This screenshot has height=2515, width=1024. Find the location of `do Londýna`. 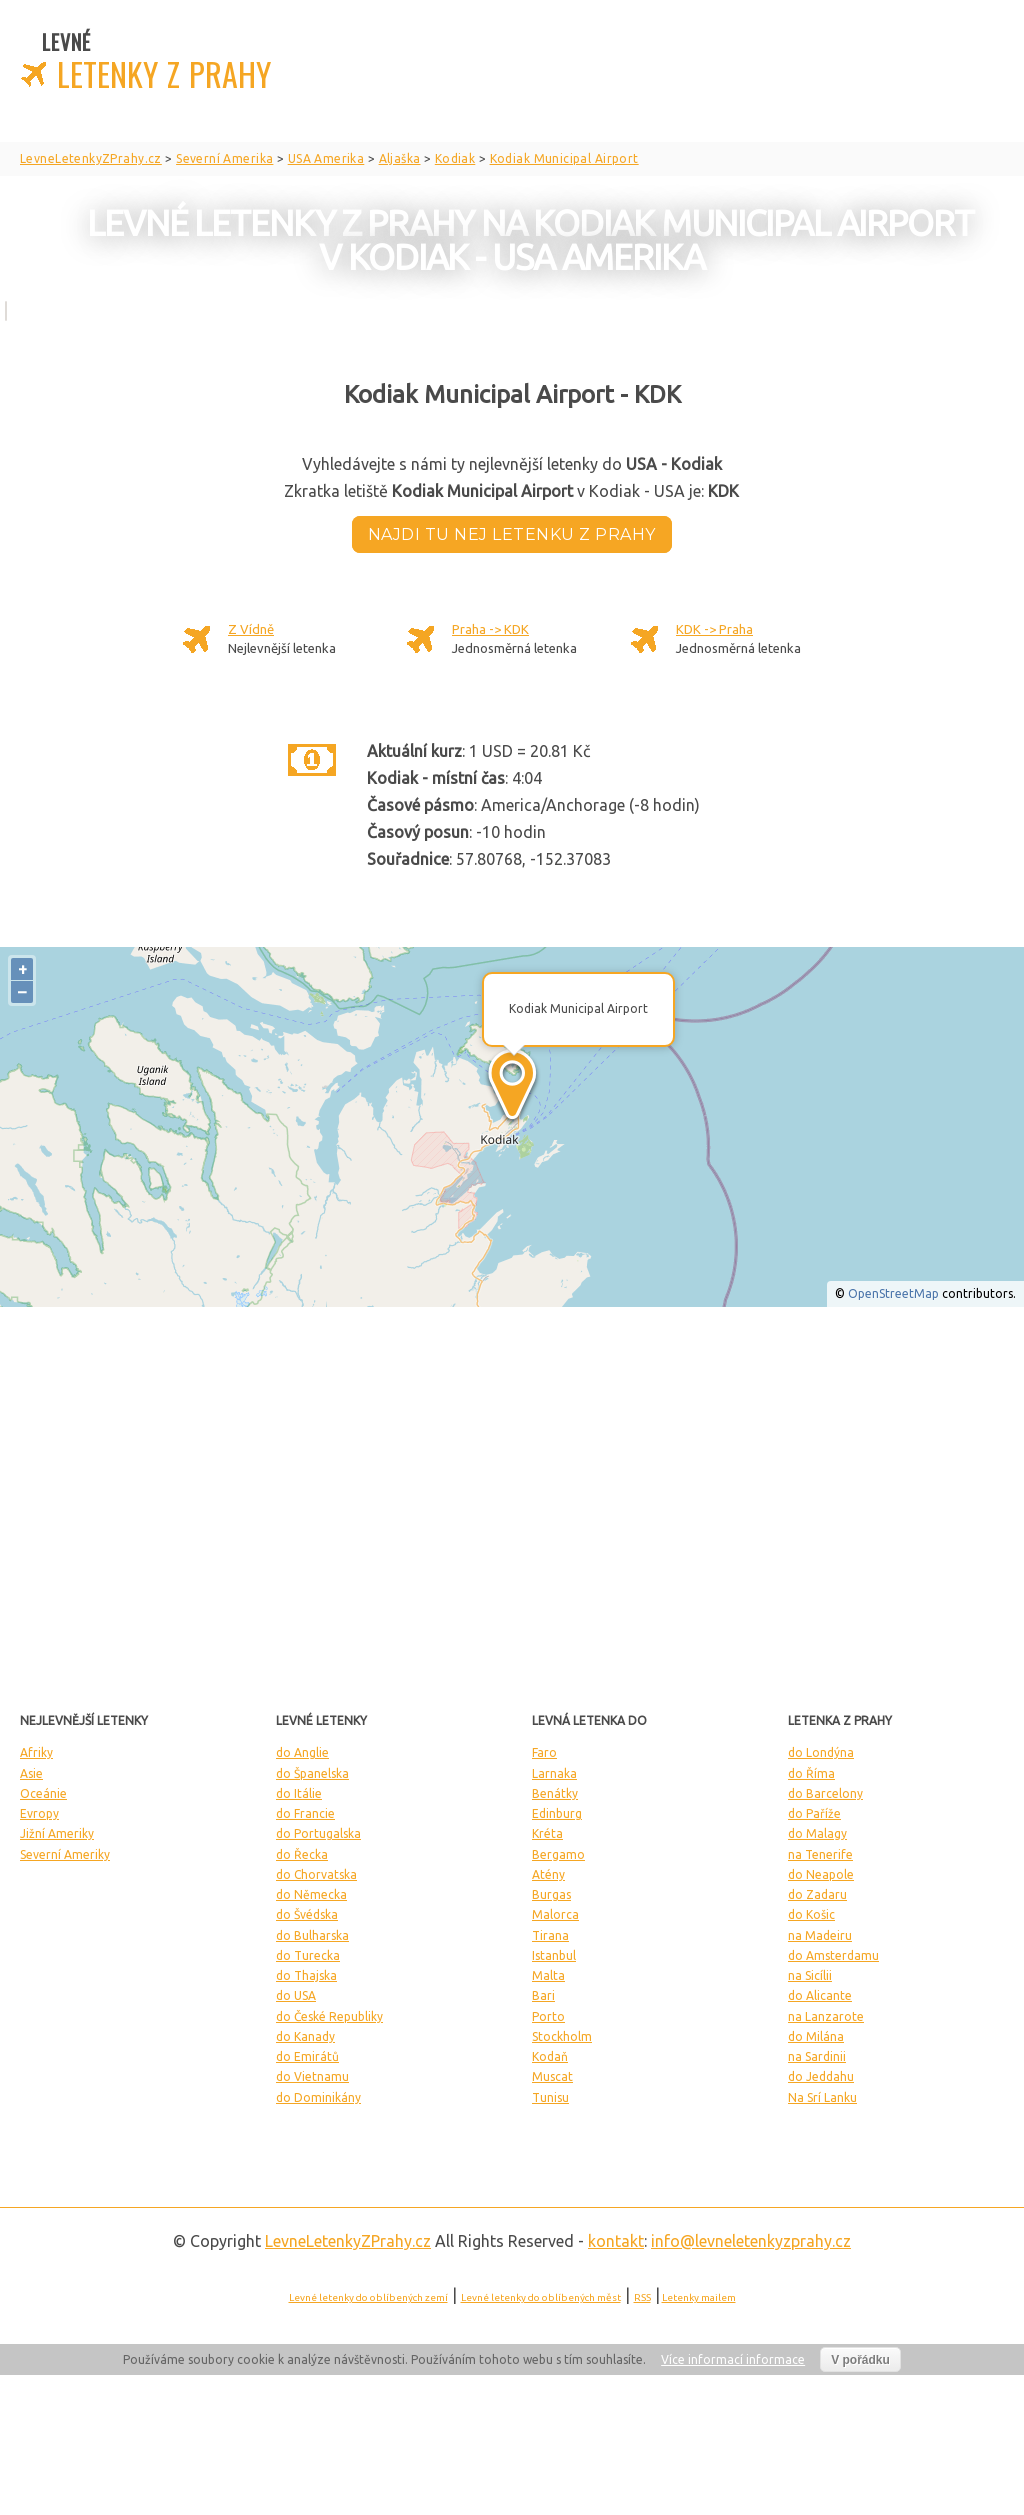

do Londýna is located at coordinates (821, 1752).